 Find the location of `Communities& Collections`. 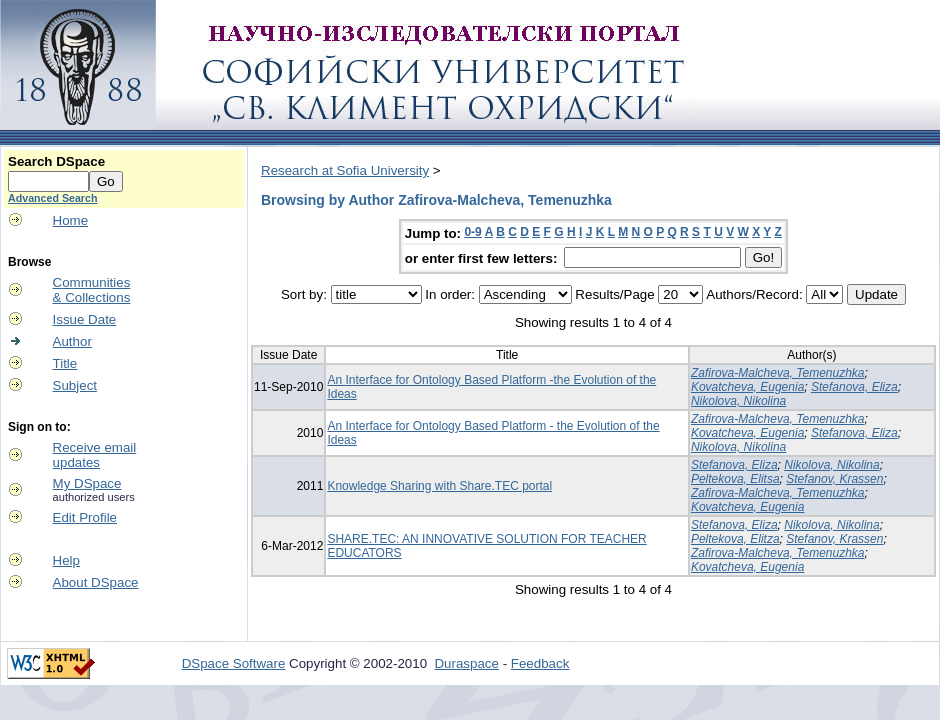

Communities& Collections is located at coordinates (92, 290).